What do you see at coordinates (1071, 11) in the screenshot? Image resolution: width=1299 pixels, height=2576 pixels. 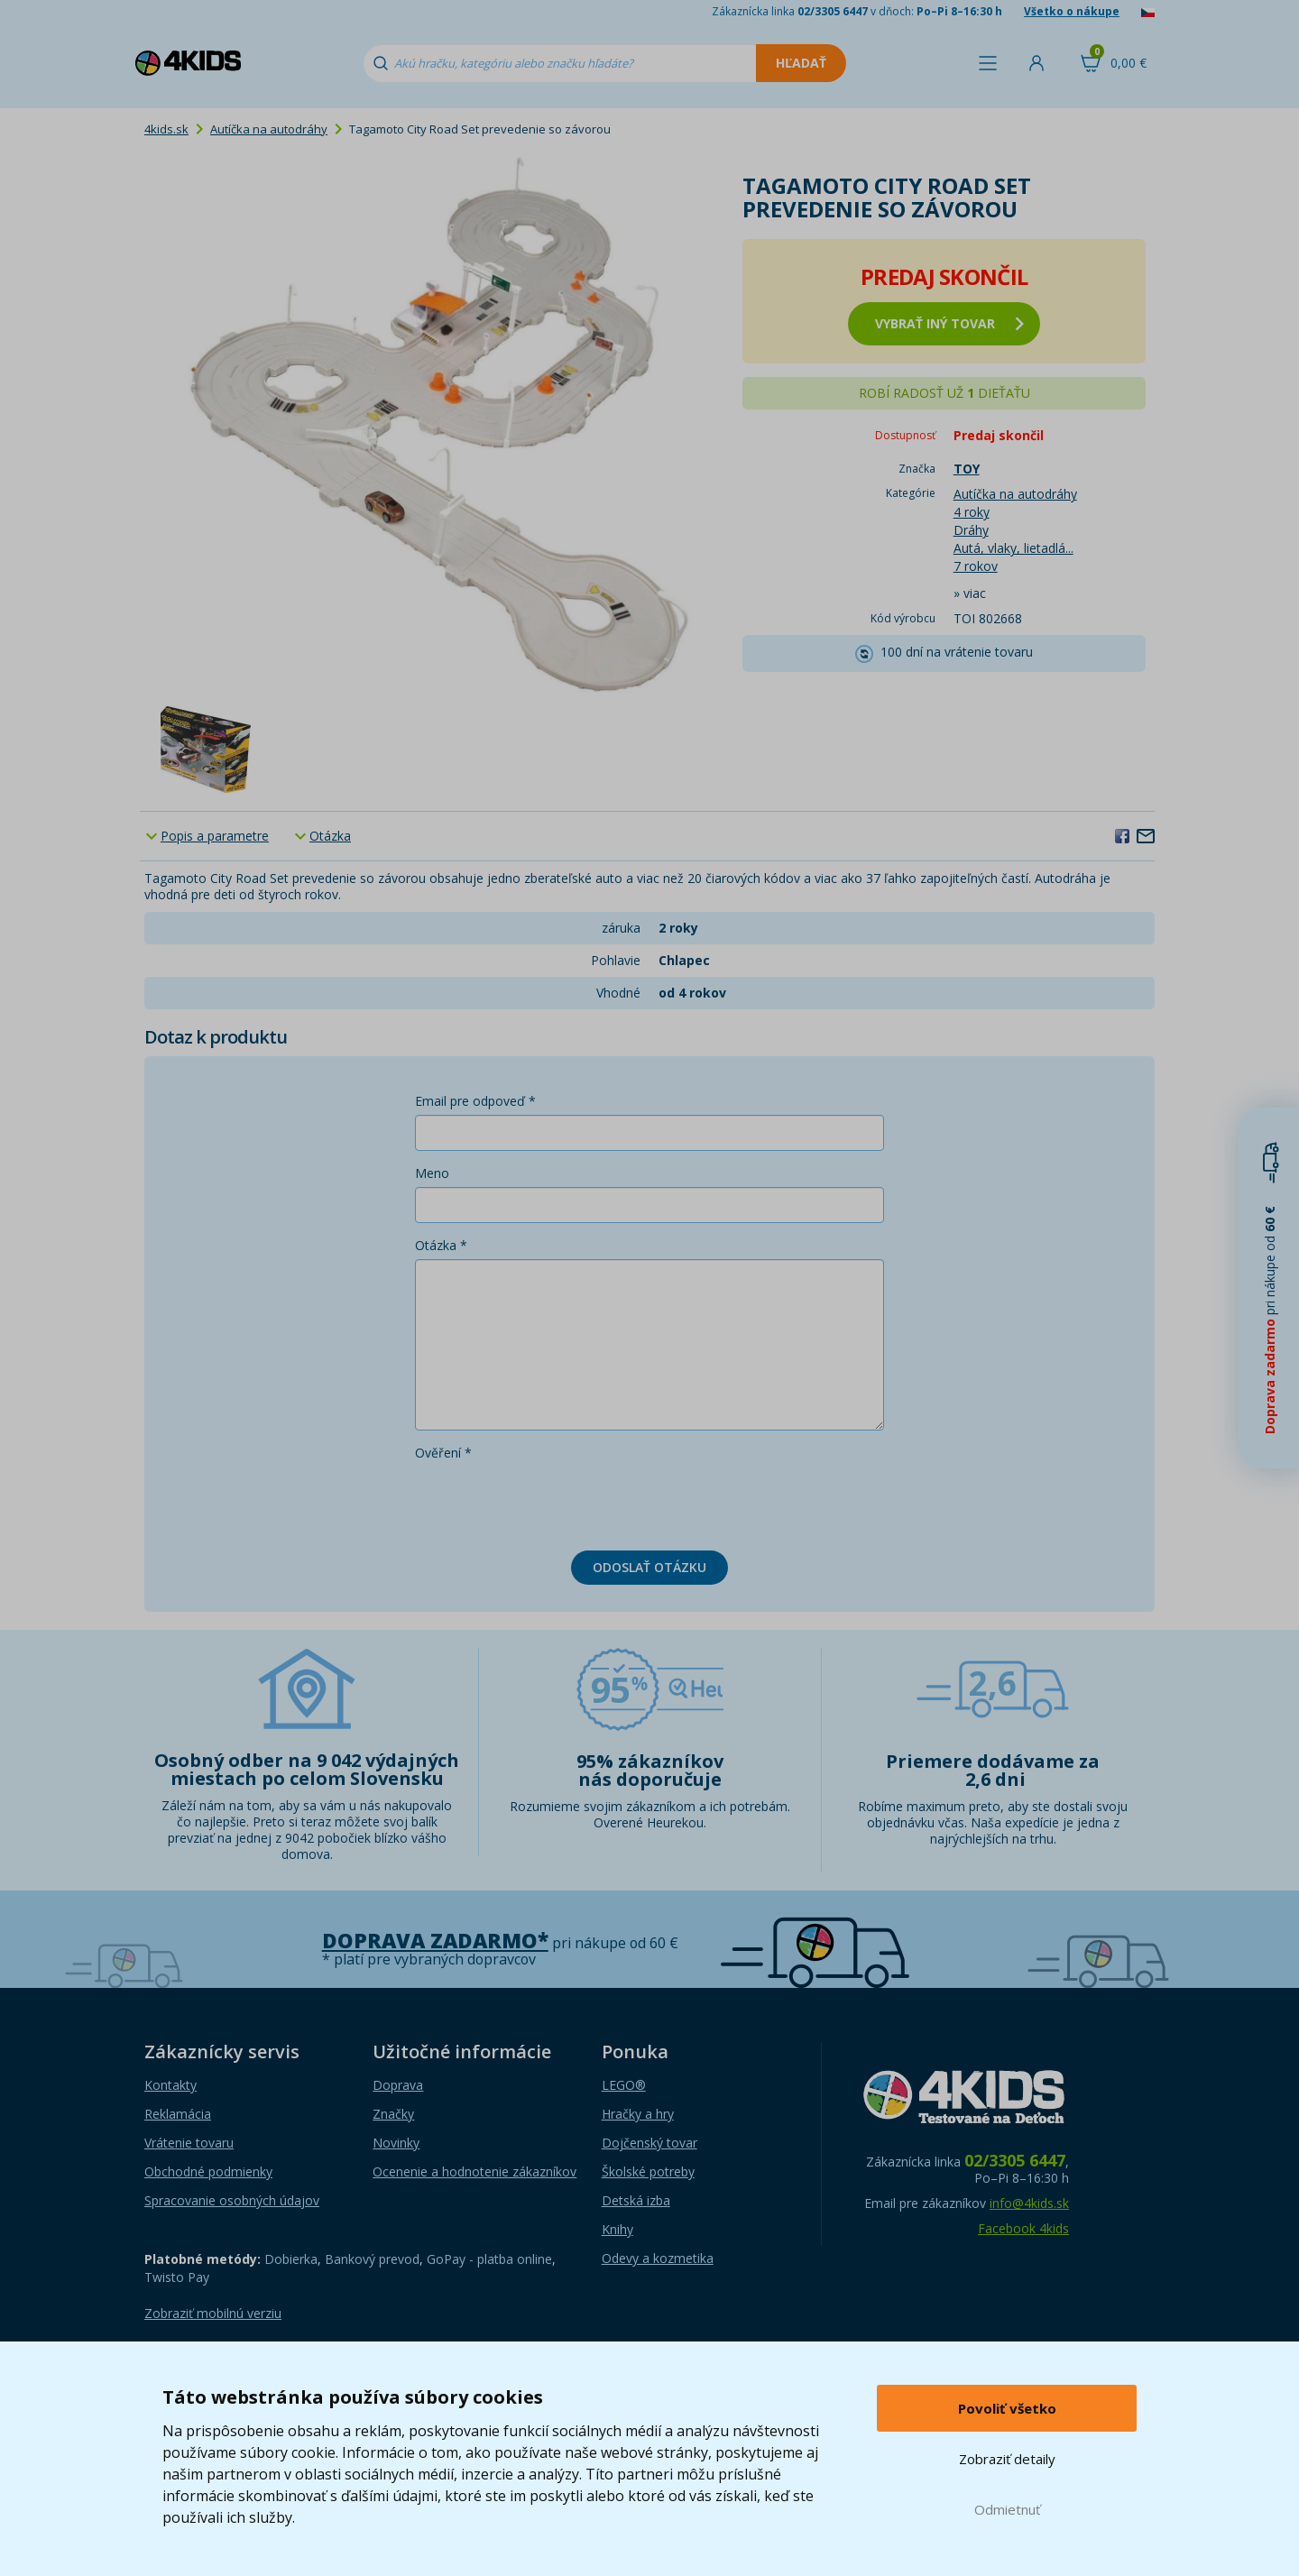 I see `Všetko o nákupe` at bounding box center [1071, 11].